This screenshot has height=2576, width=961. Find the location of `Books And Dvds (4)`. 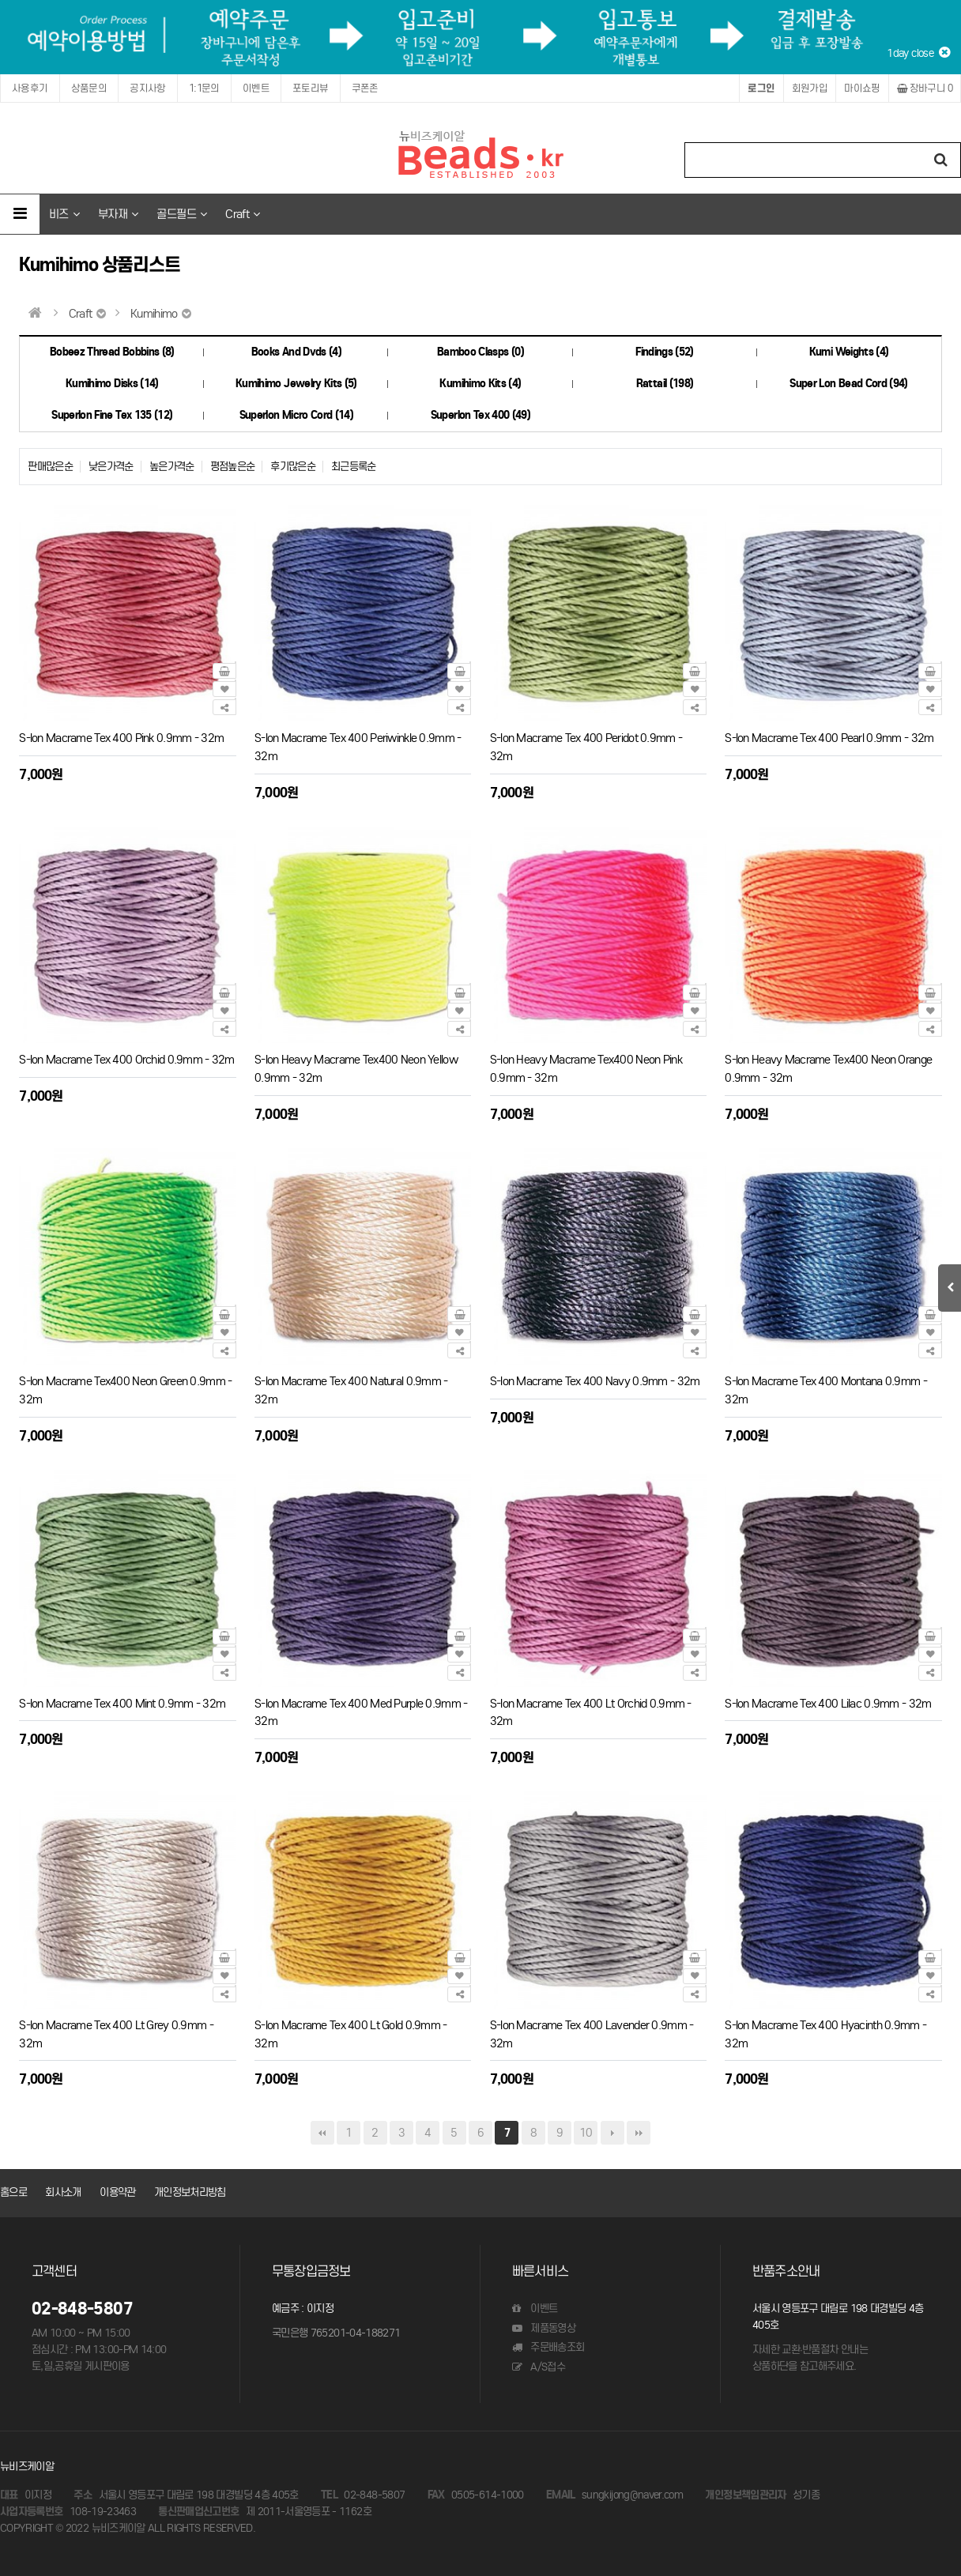

Books And Dvds (4) is located at coordinates (296, 352).